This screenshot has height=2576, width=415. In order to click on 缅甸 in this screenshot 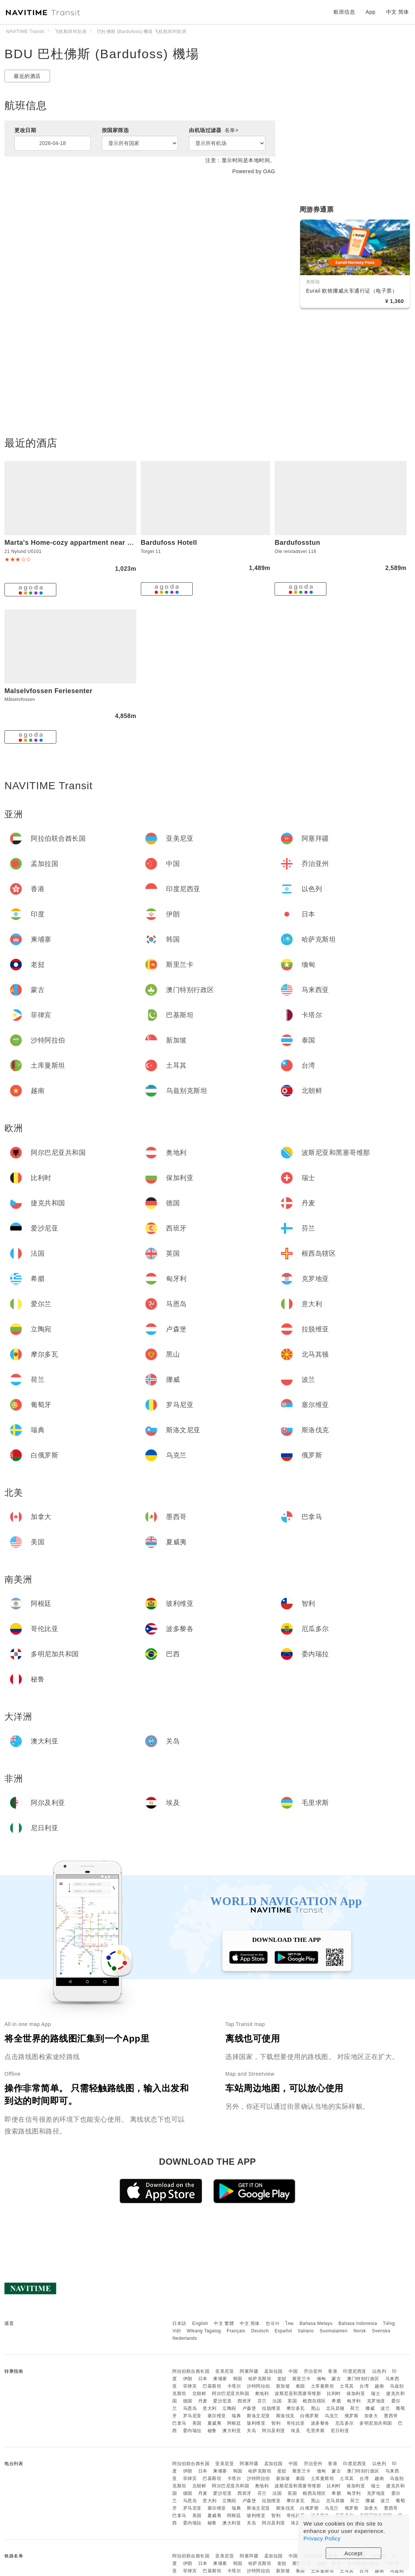, I will do `click(321, 2378)`.